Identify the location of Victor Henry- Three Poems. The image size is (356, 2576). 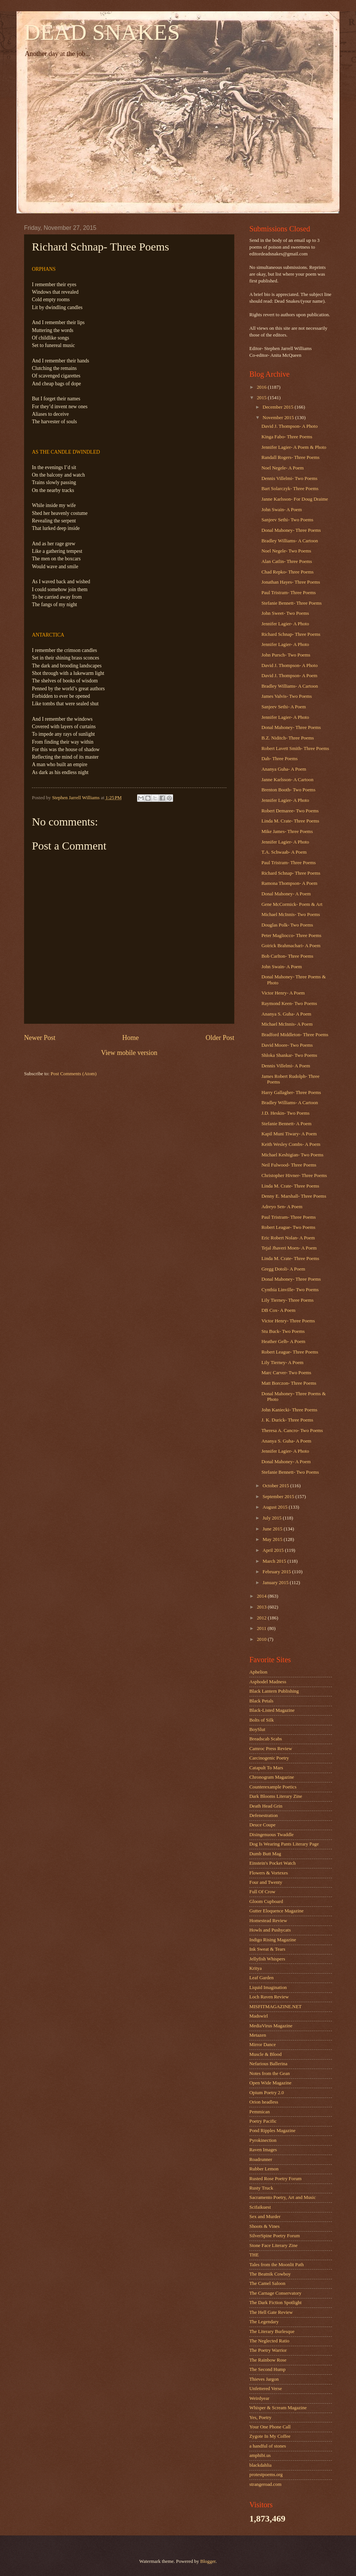
(288, 1320).